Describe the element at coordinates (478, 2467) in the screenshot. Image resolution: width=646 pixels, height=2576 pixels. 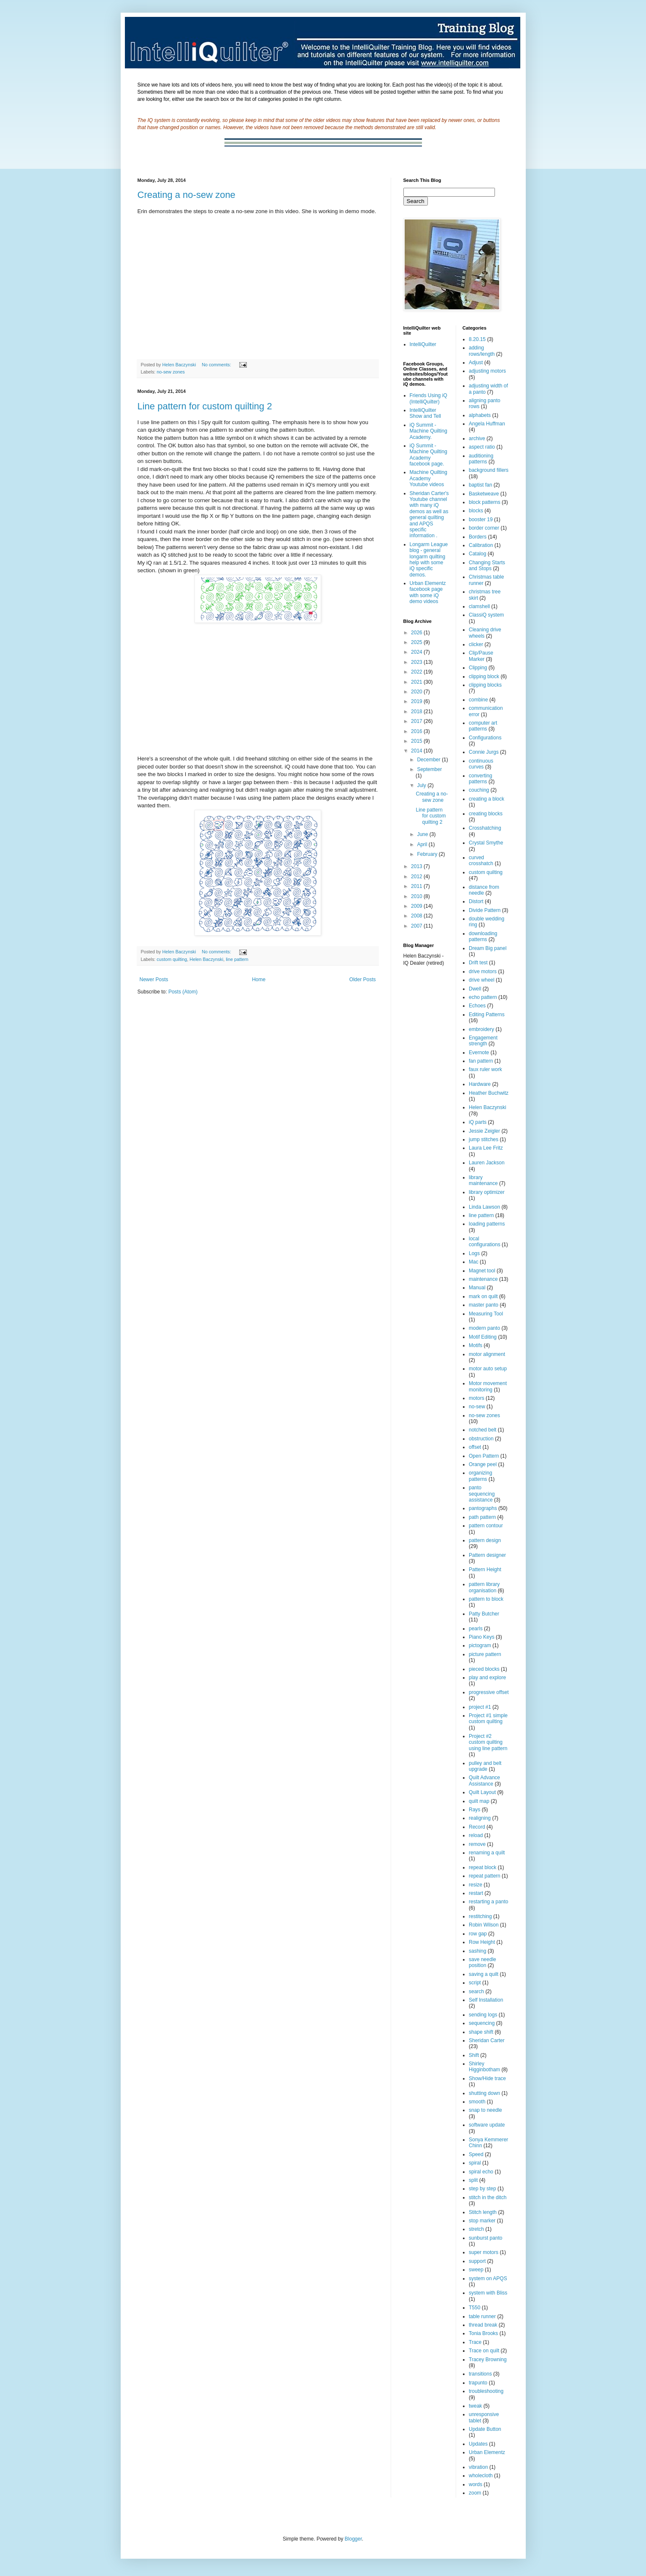
I see `vibration` at that location.